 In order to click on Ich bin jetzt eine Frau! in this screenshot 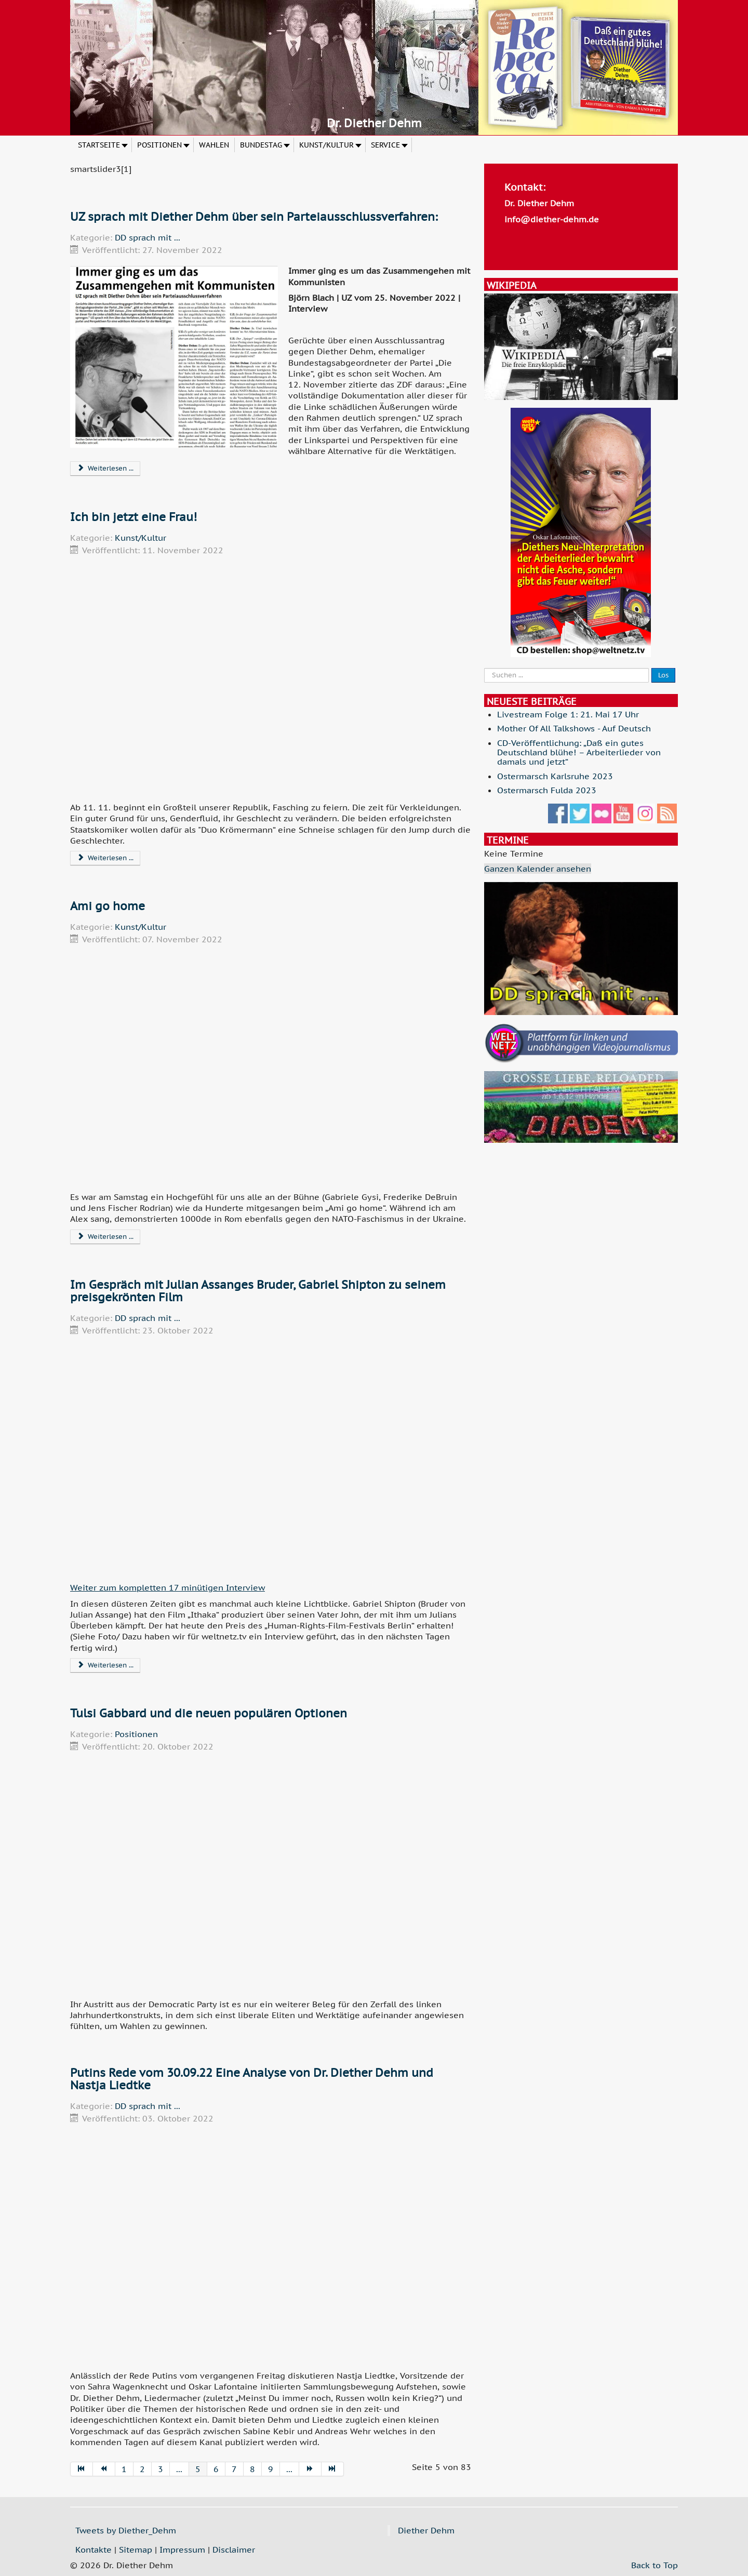, I will do `click(133, 517)`.